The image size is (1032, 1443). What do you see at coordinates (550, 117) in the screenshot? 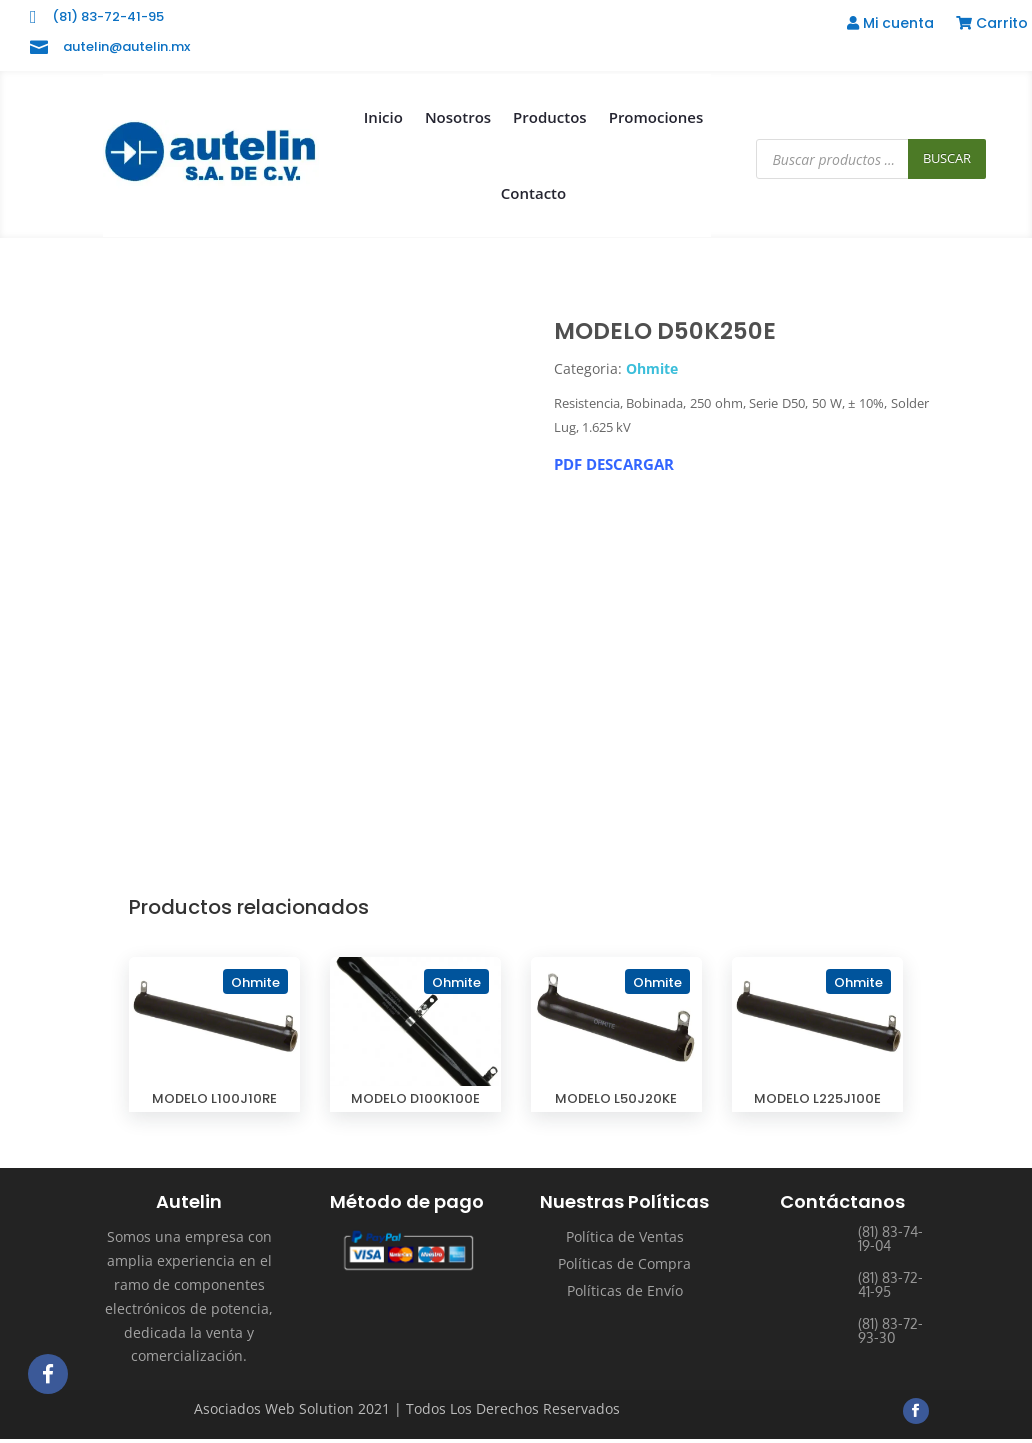
I see `Productos` at bounding box center [550, 117].